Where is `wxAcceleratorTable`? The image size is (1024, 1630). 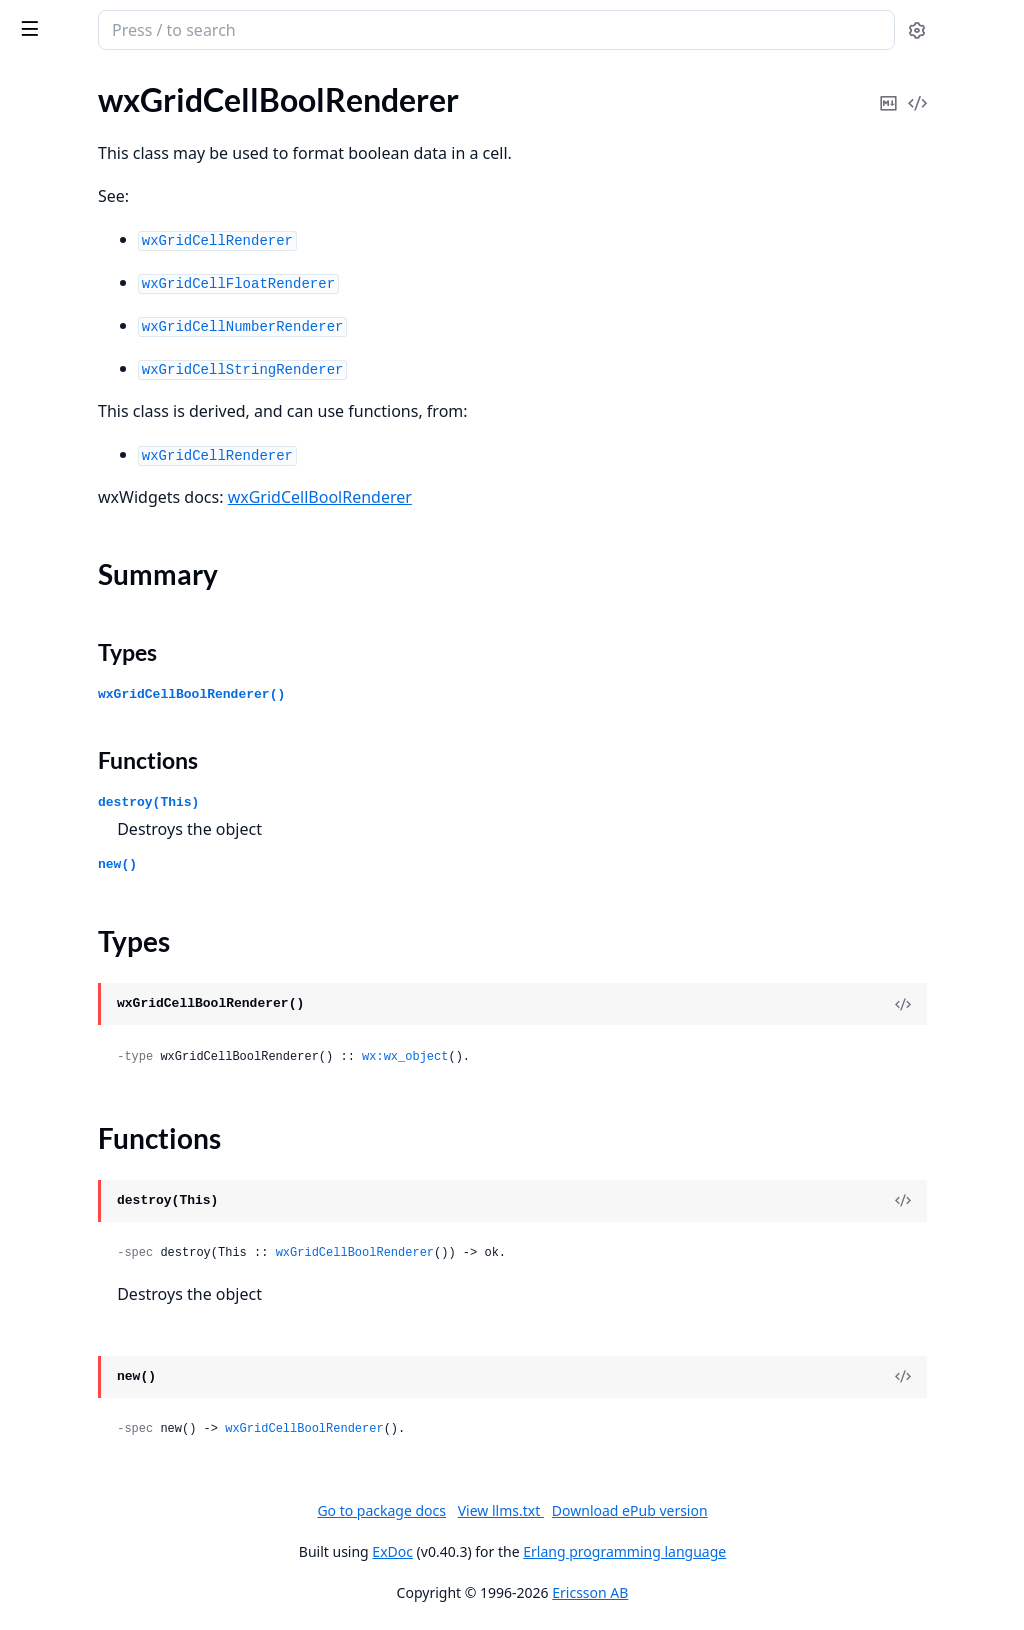 wxAcceleratorTable is located at coordinates (82, 233).